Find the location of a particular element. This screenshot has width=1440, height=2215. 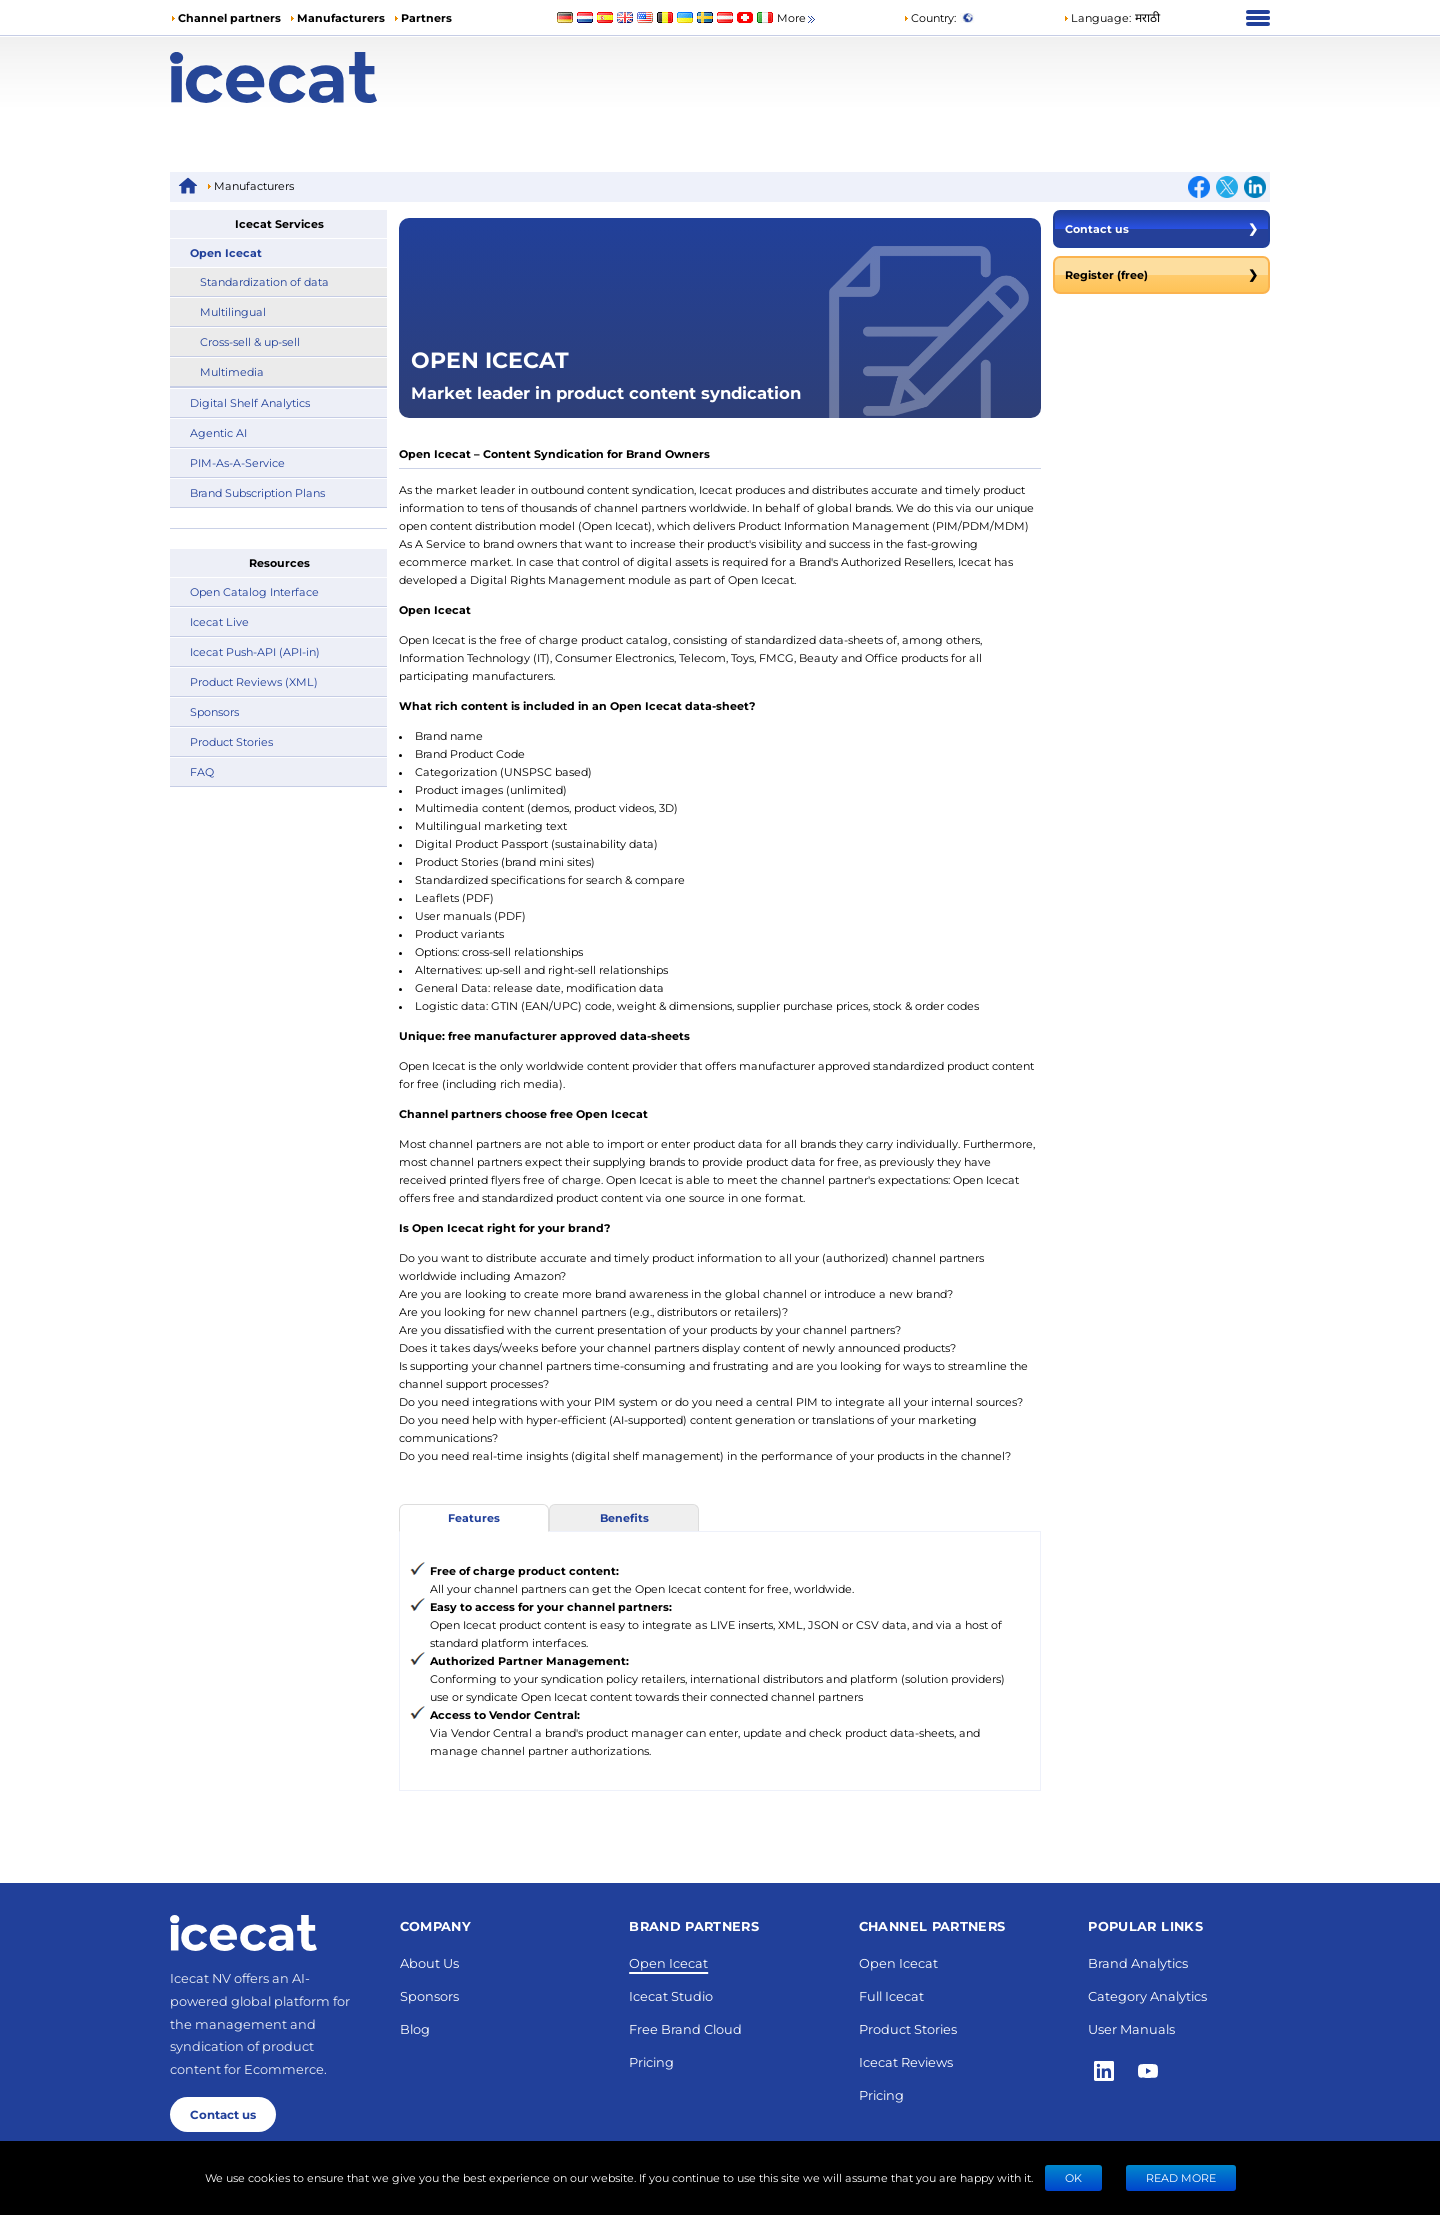

Features is located at coordinates (474, 1517).